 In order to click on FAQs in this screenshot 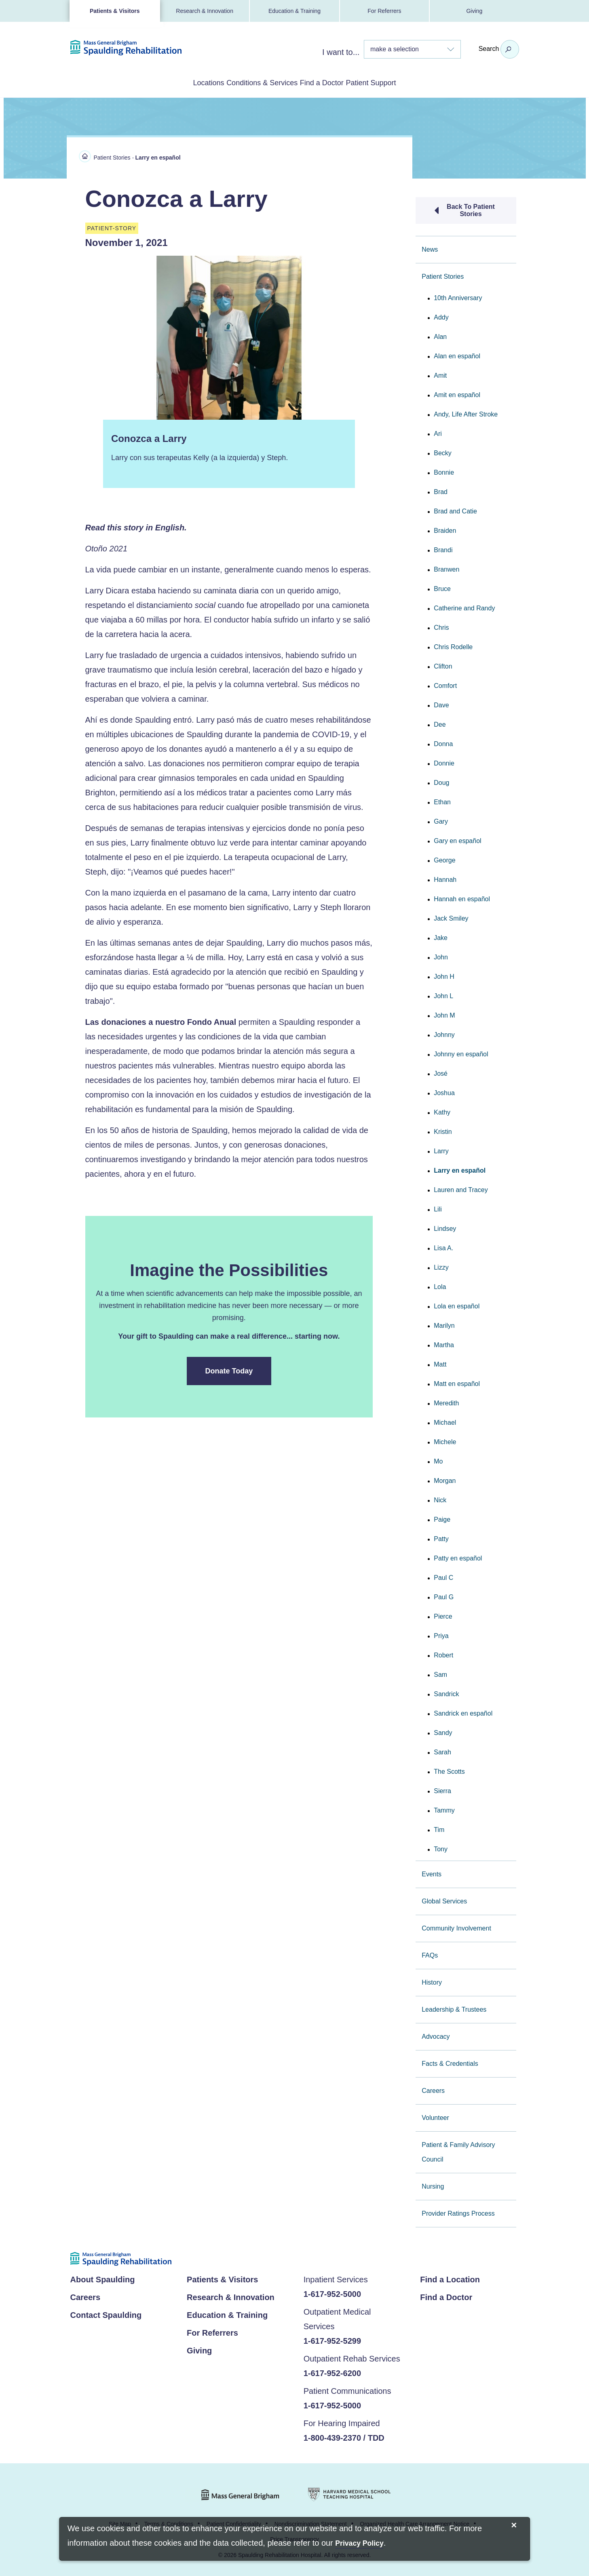, I will do `click(430, 1953)`.